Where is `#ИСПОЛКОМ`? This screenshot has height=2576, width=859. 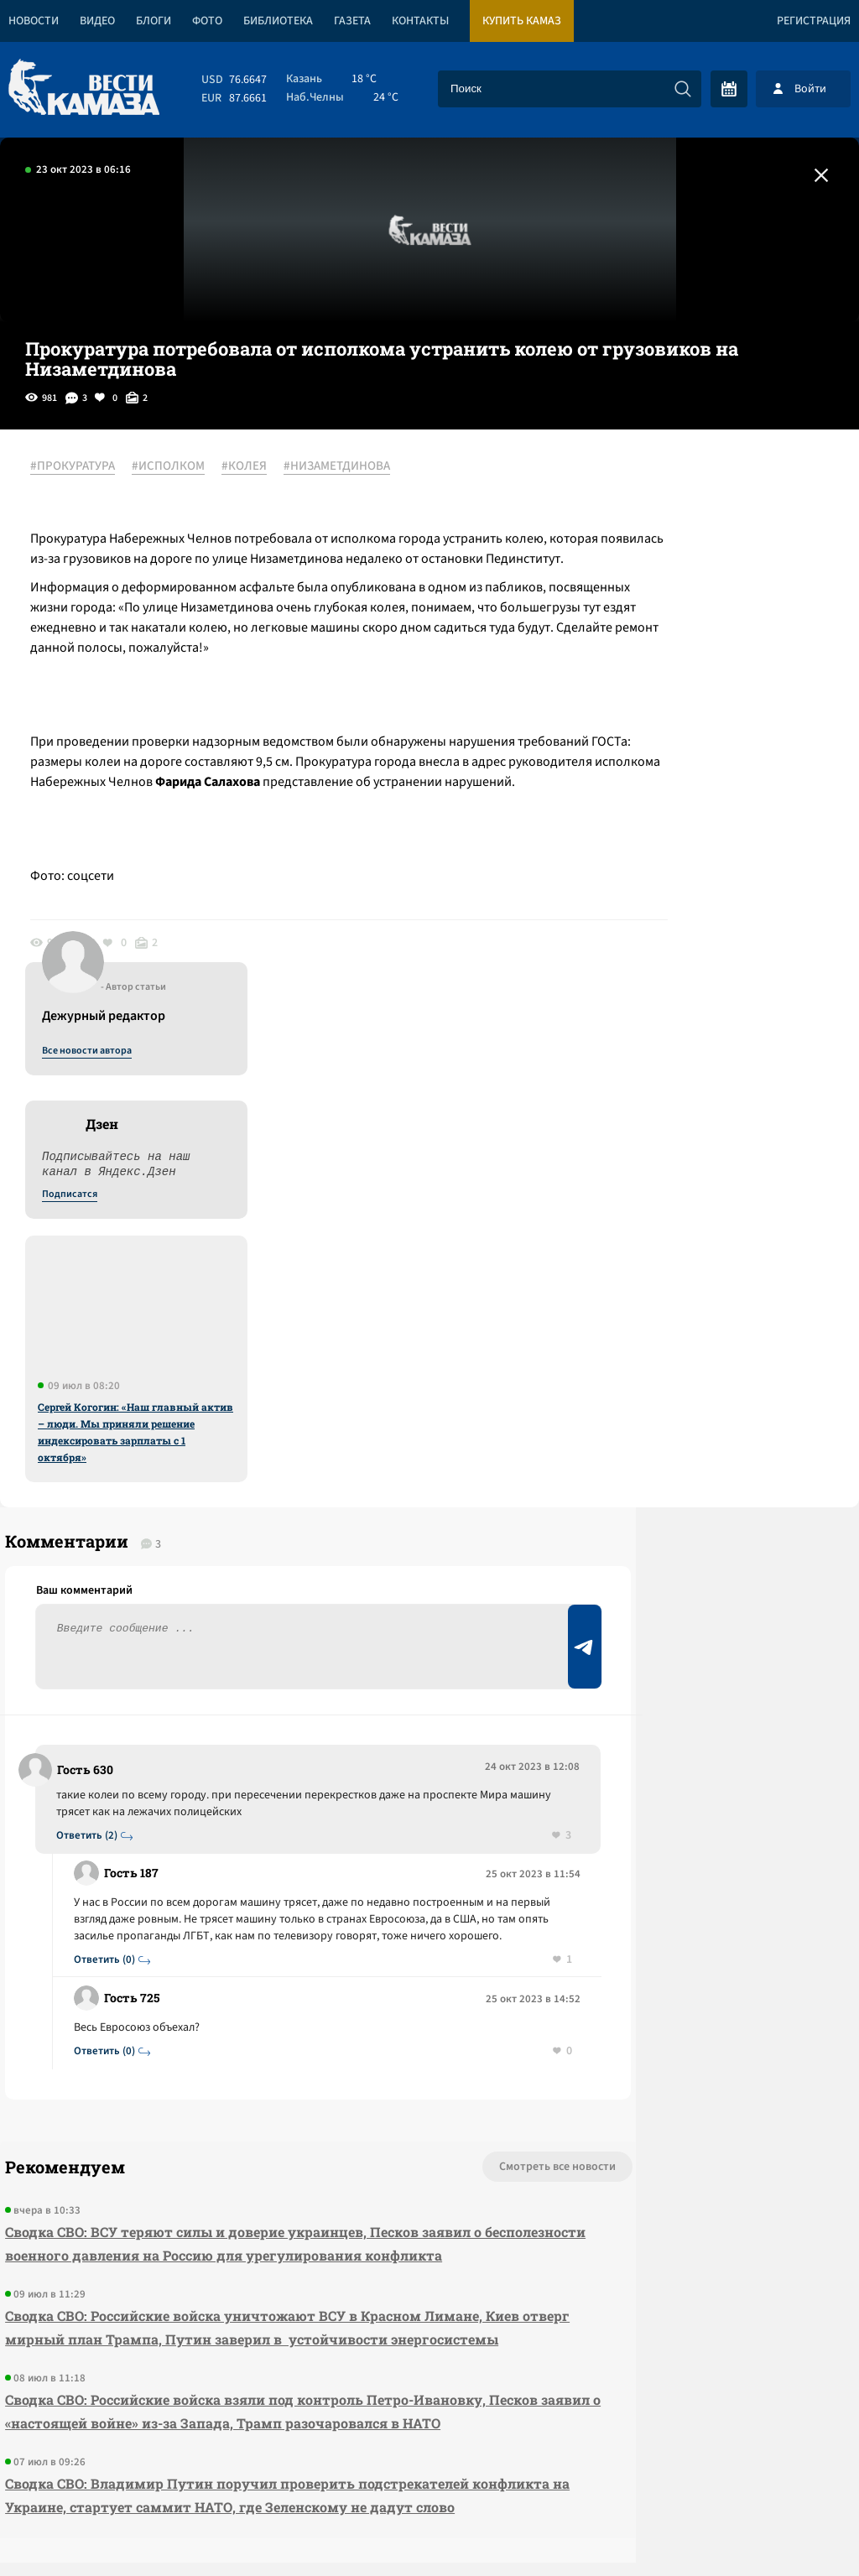 #ИСПОЛКОМ is located at coordinates (179, 467).